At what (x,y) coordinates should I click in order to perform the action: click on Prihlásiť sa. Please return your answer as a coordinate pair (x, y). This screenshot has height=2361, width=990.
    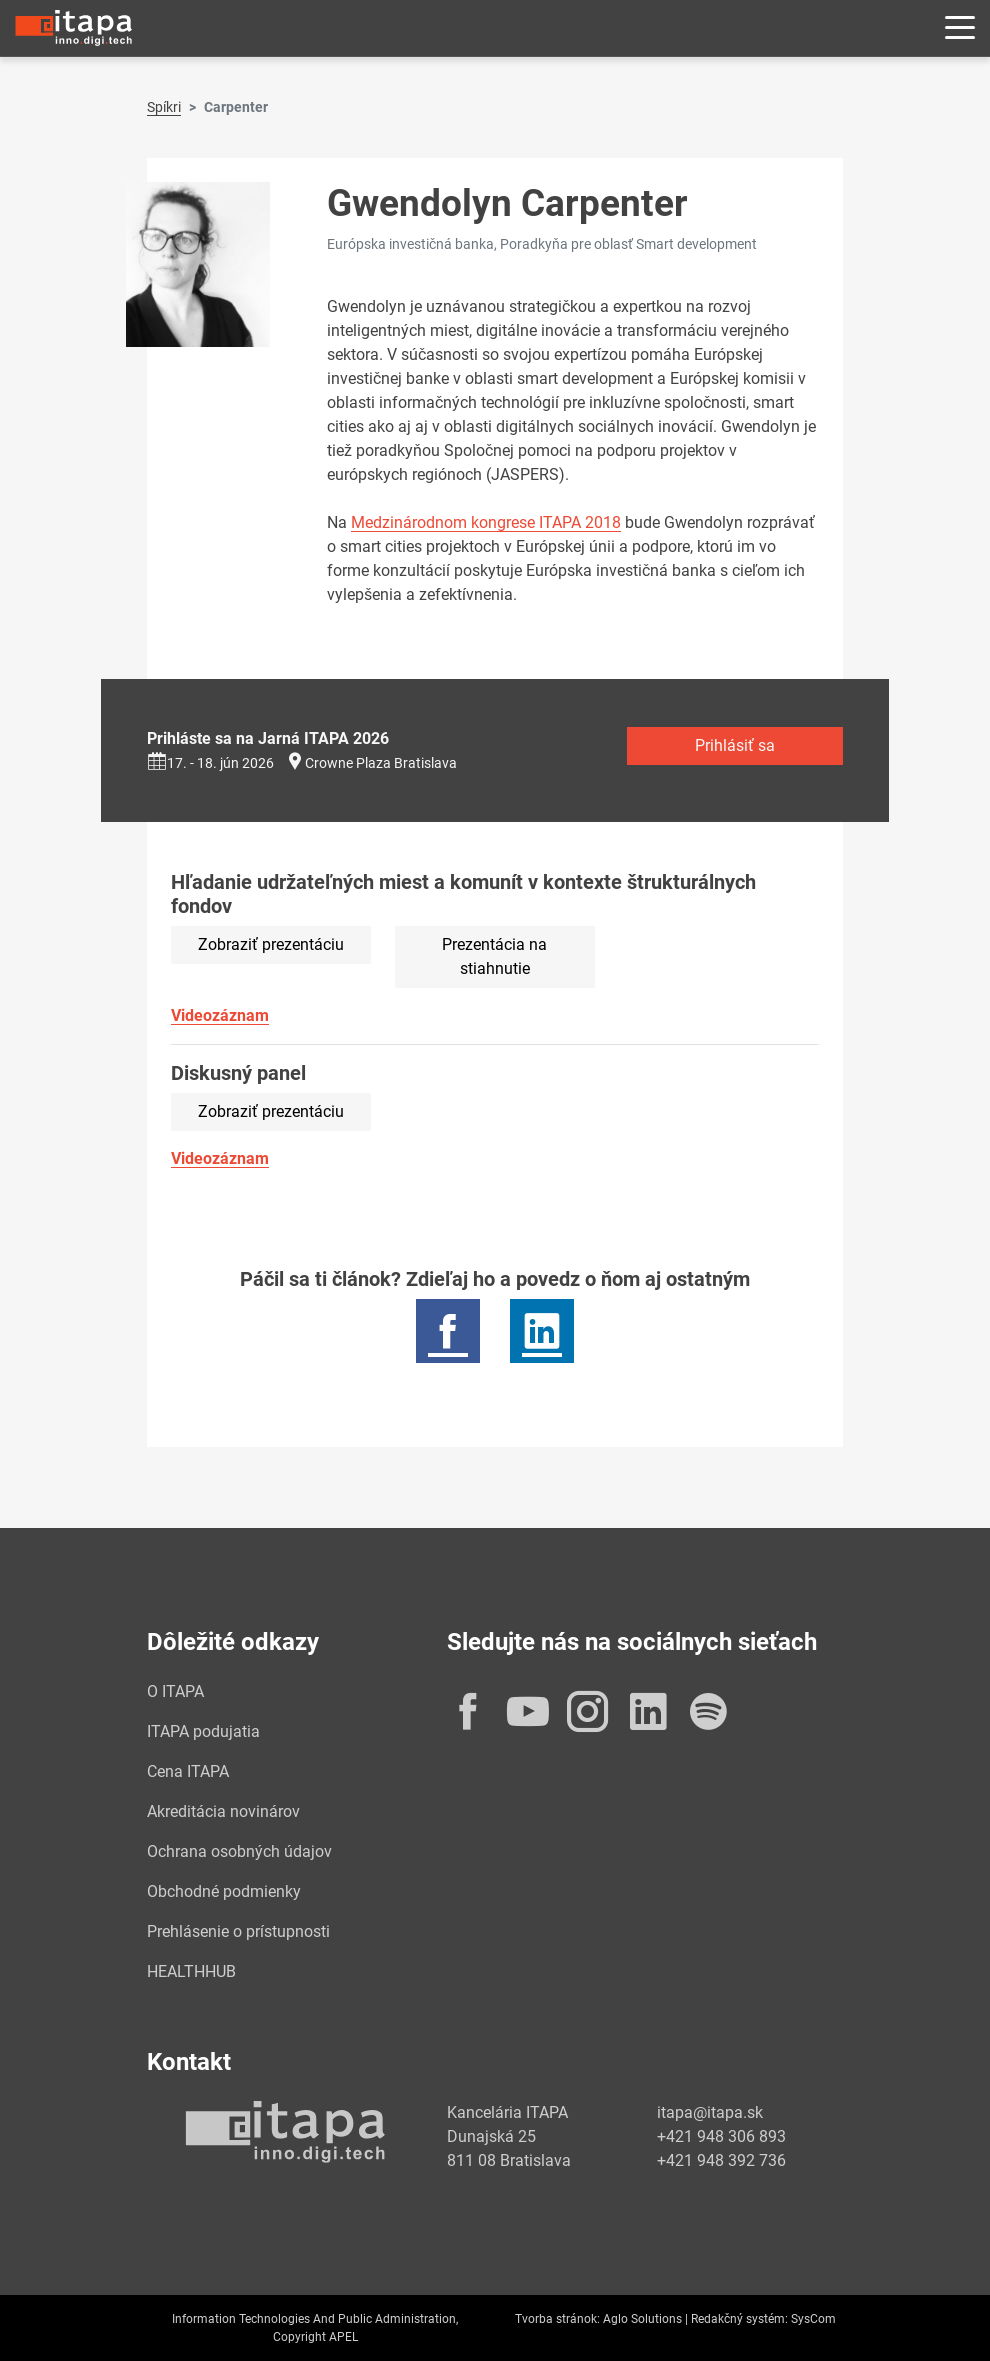
    Looking at the image, I should click on (735, 745).